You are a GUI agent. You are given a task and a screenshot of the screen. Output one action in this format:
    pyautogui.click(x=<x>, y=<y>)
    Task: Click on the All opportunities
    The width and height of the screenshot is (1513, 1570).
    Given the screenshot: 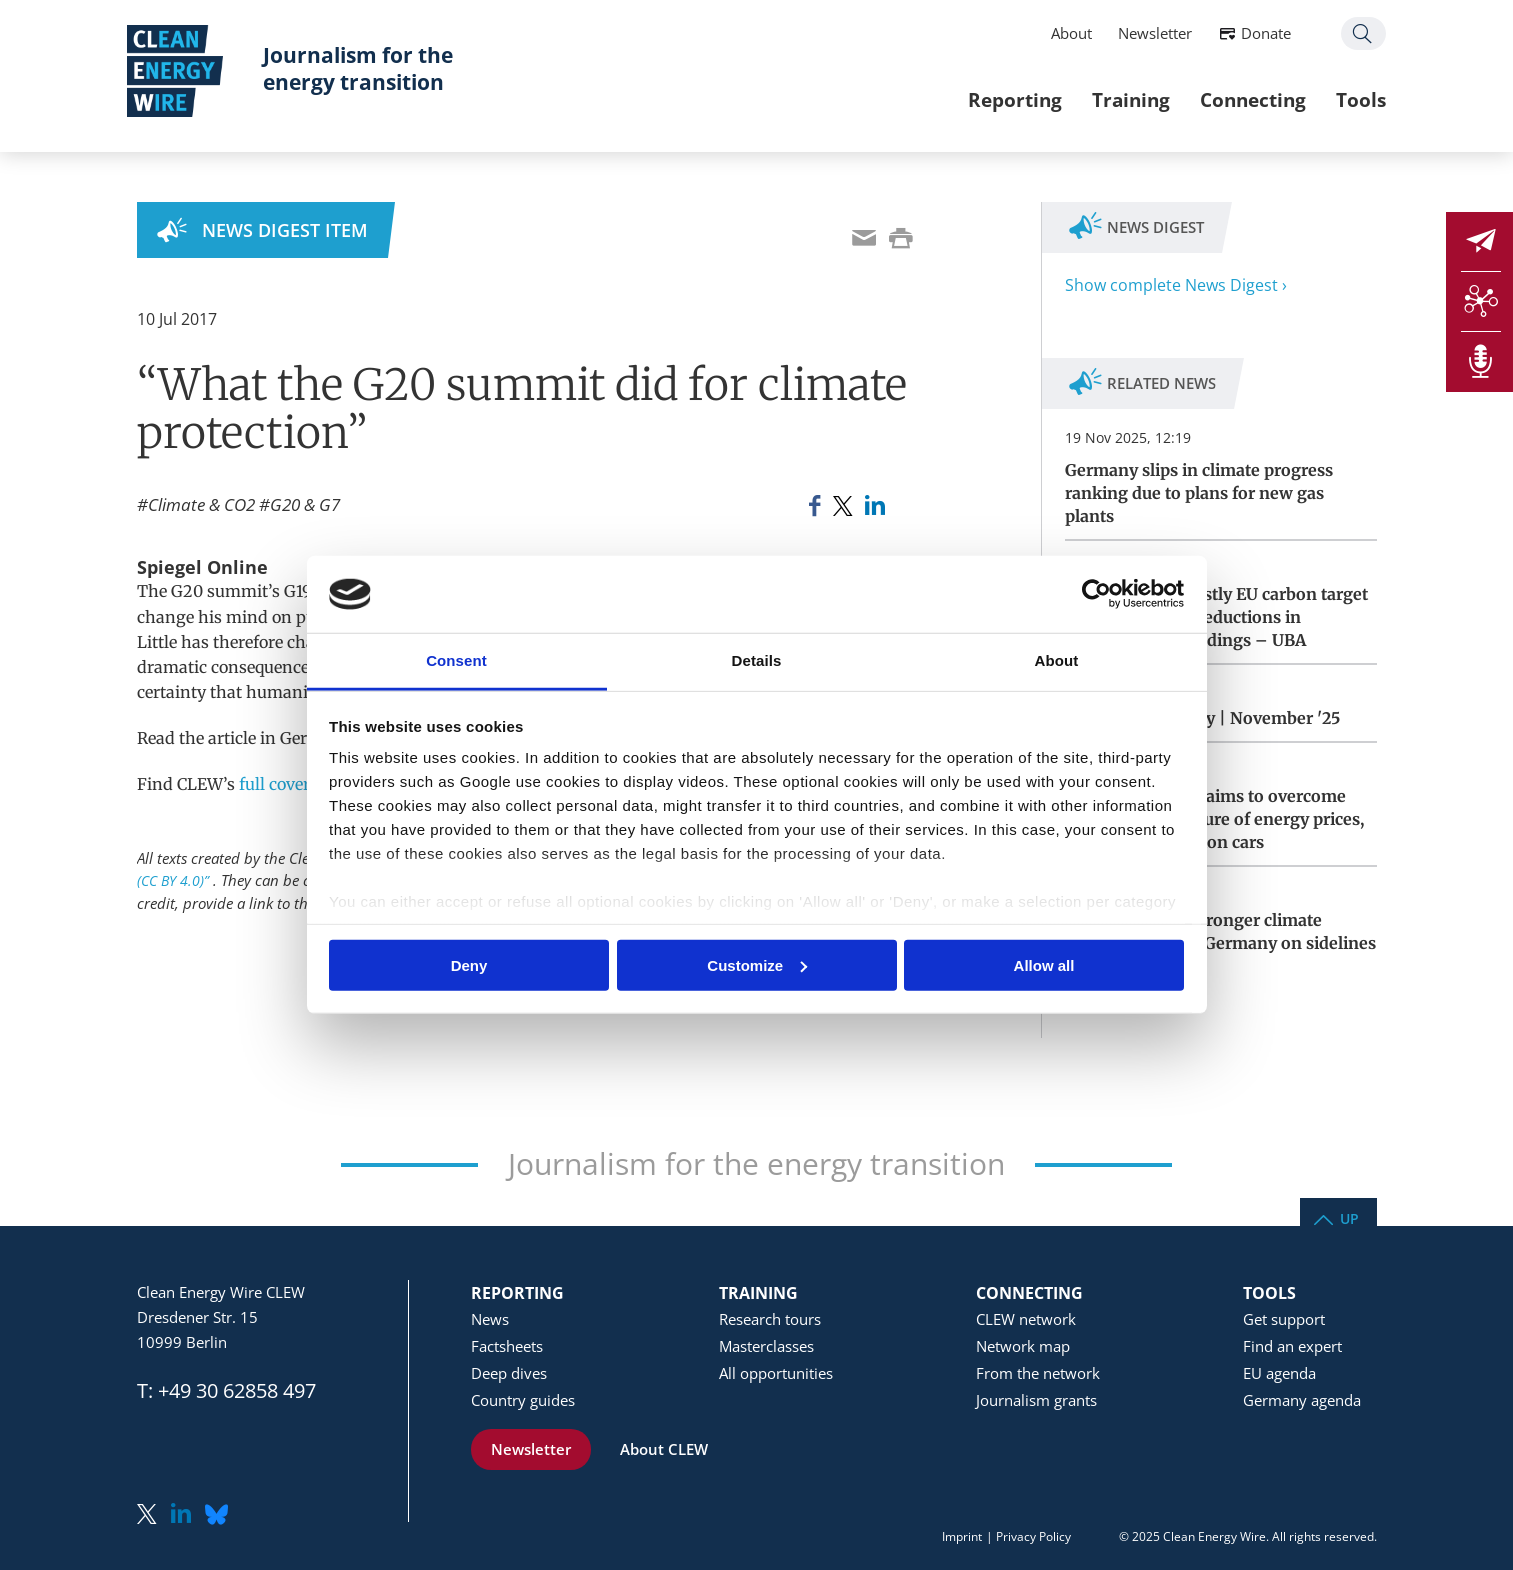 What is the action you would take?
    pyautogui.click(x=776, y=1373)
    